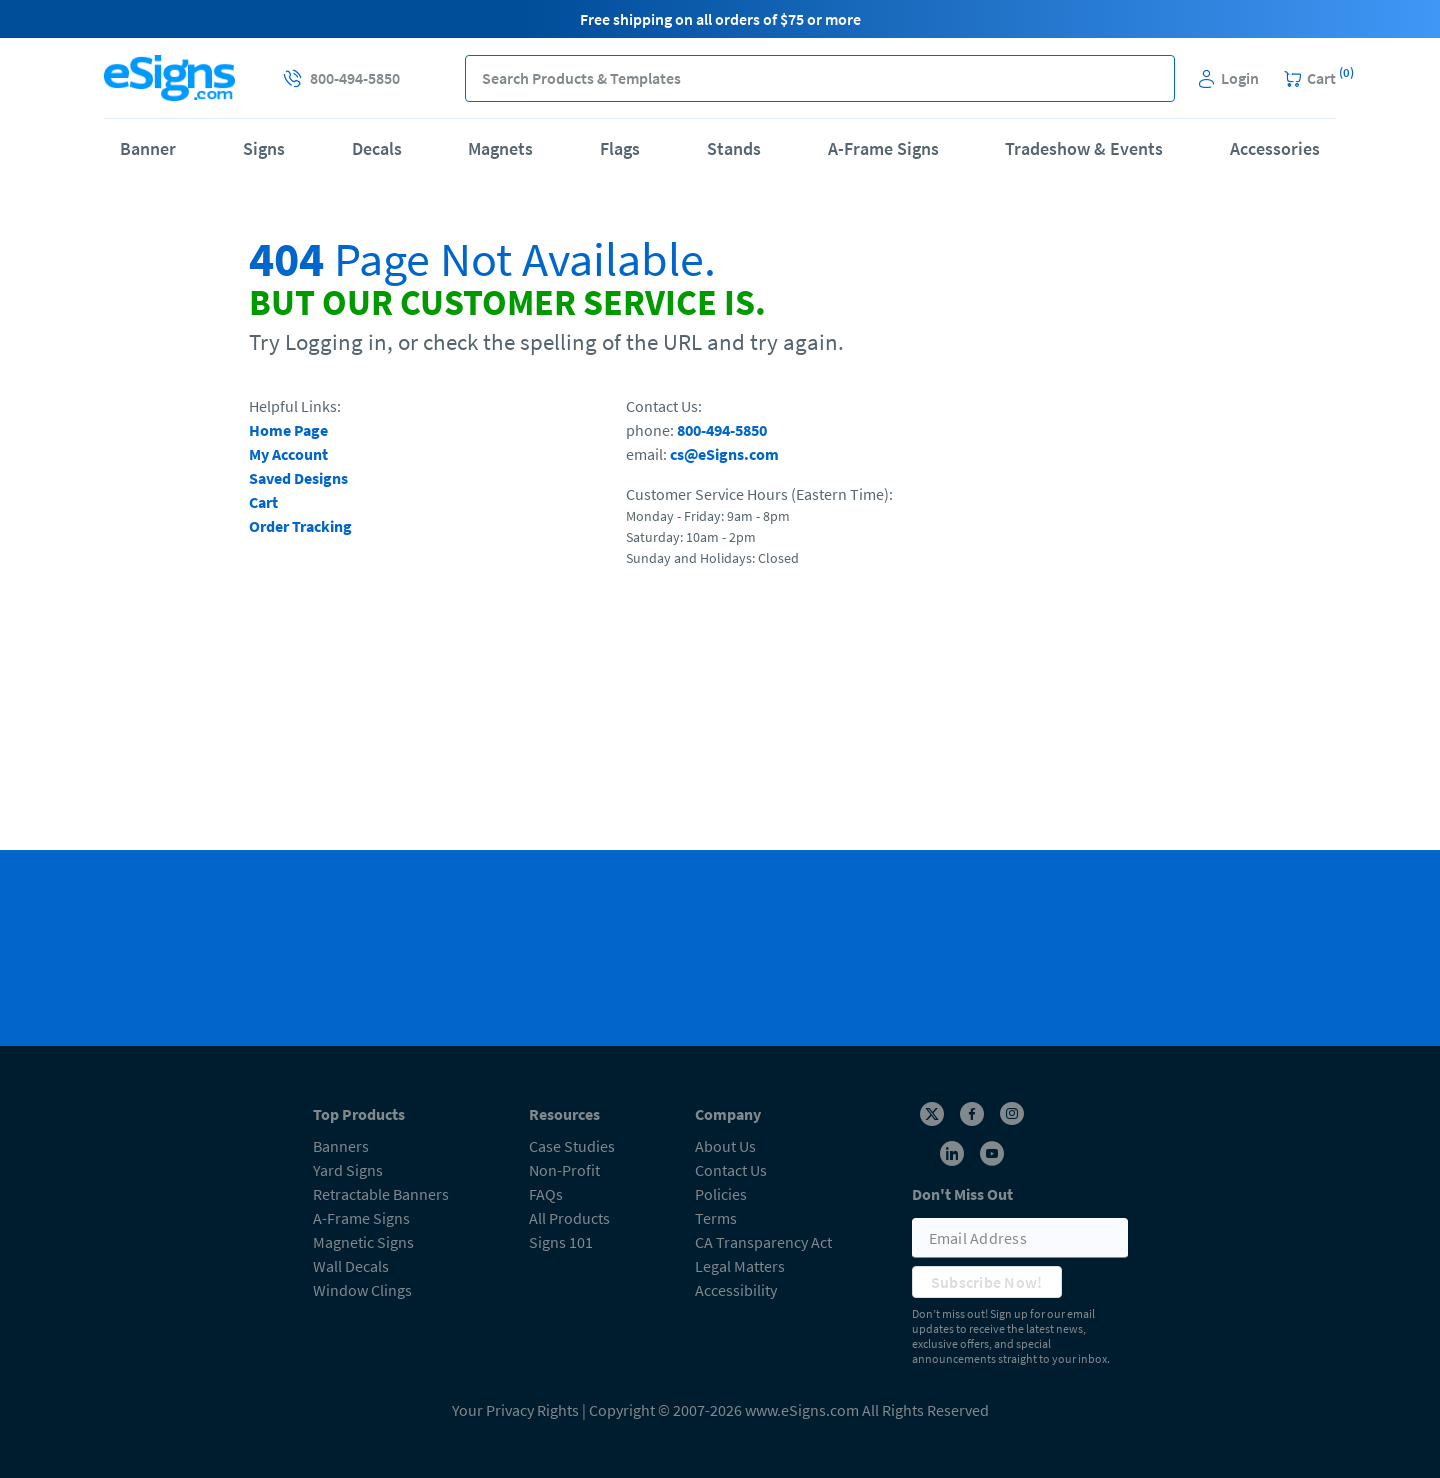 The image size is (1440, 1478). What do you see at coordinates (572, 1146) in the screenshot?
I see `Case Studies` at bounding box center [572, 1146].